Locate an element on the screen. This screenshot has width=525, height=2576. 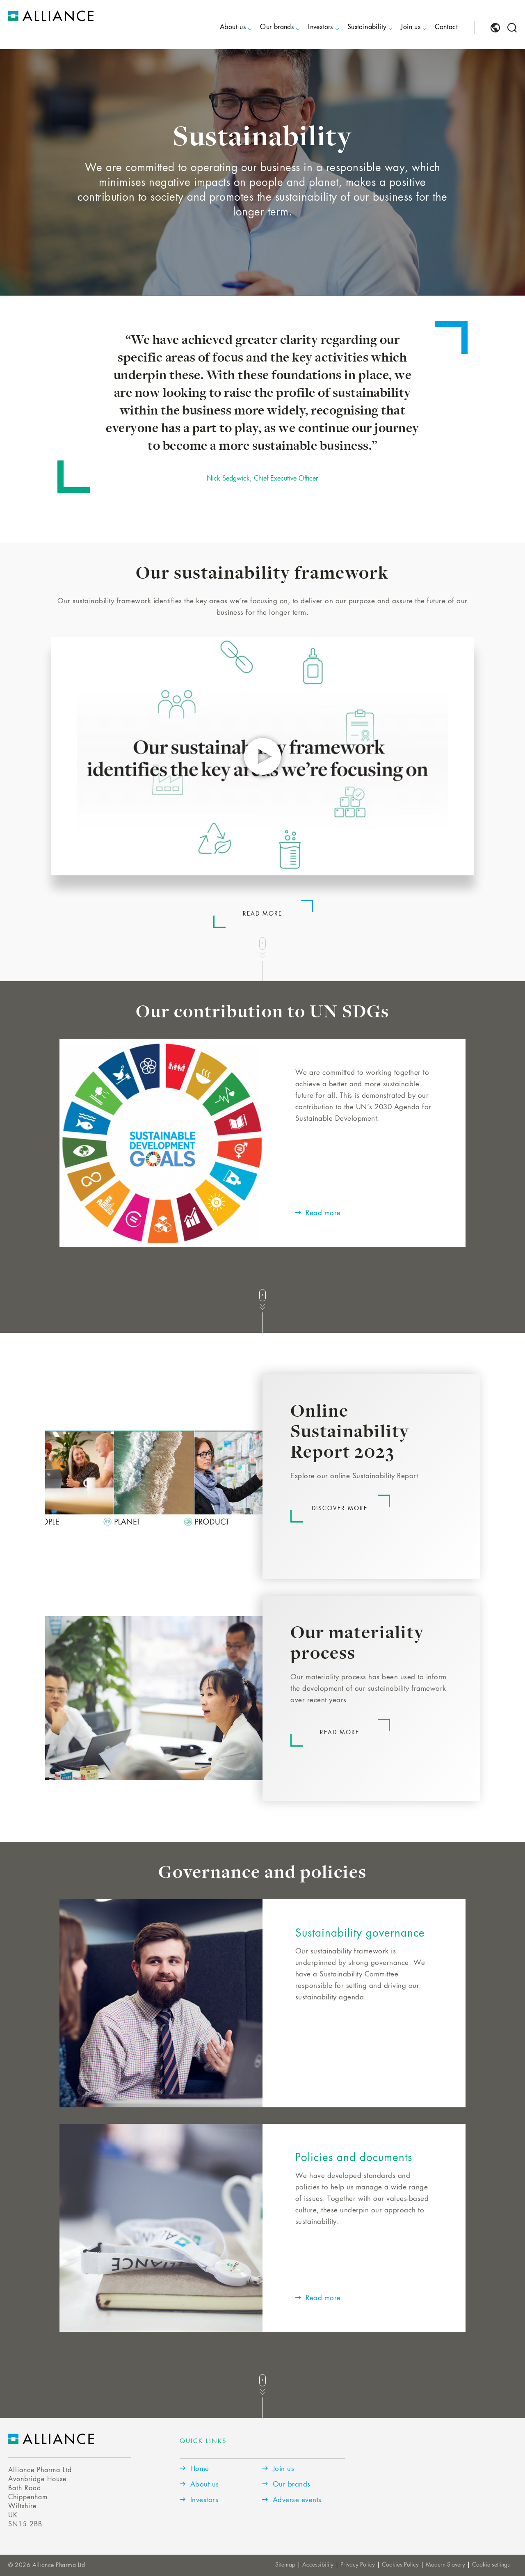
Accessibility is located at coordinates (317, 2565).